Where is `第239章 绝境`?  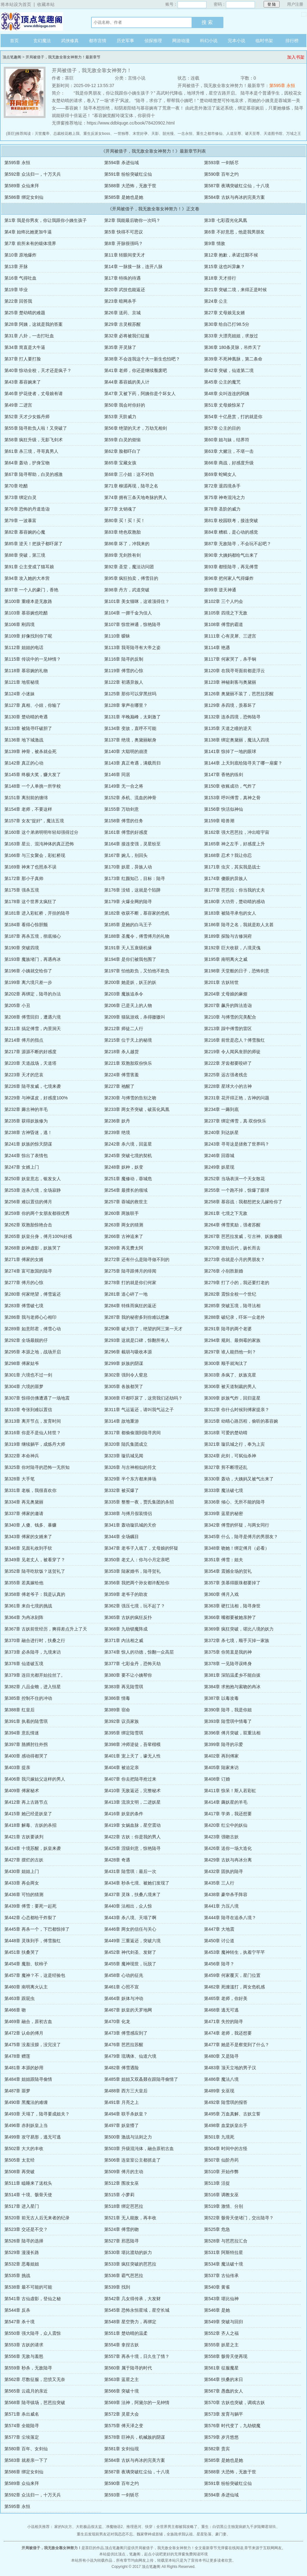 第239章 绝境 is located at coordinates (117, 1132).